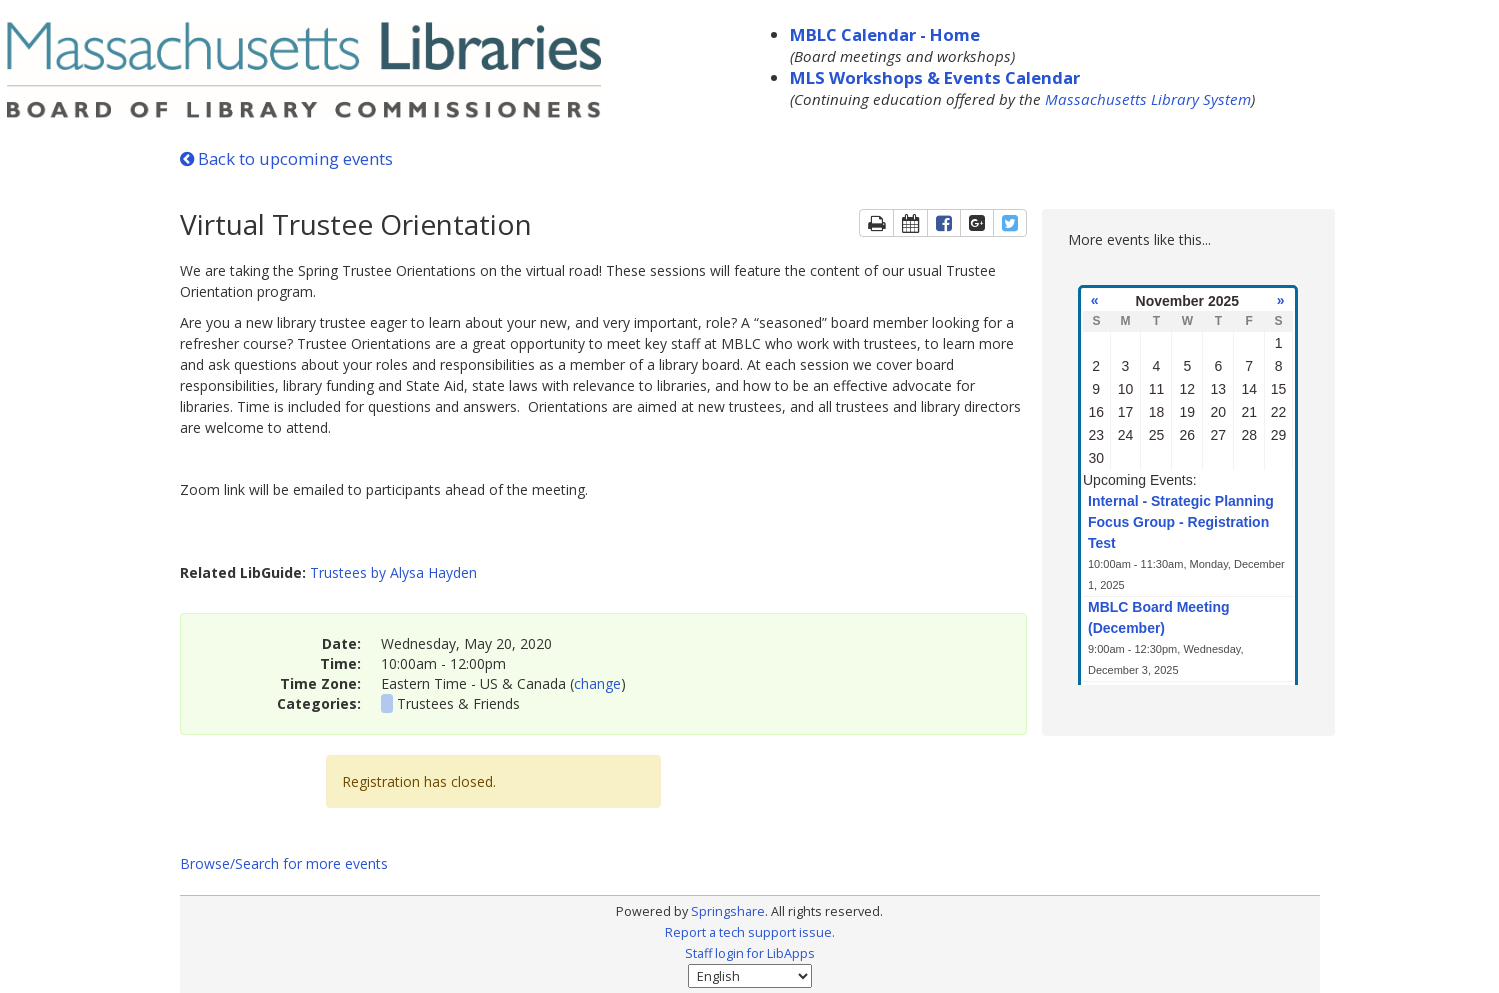  I want to click on Browse/Search for more events, so click(284, 863).